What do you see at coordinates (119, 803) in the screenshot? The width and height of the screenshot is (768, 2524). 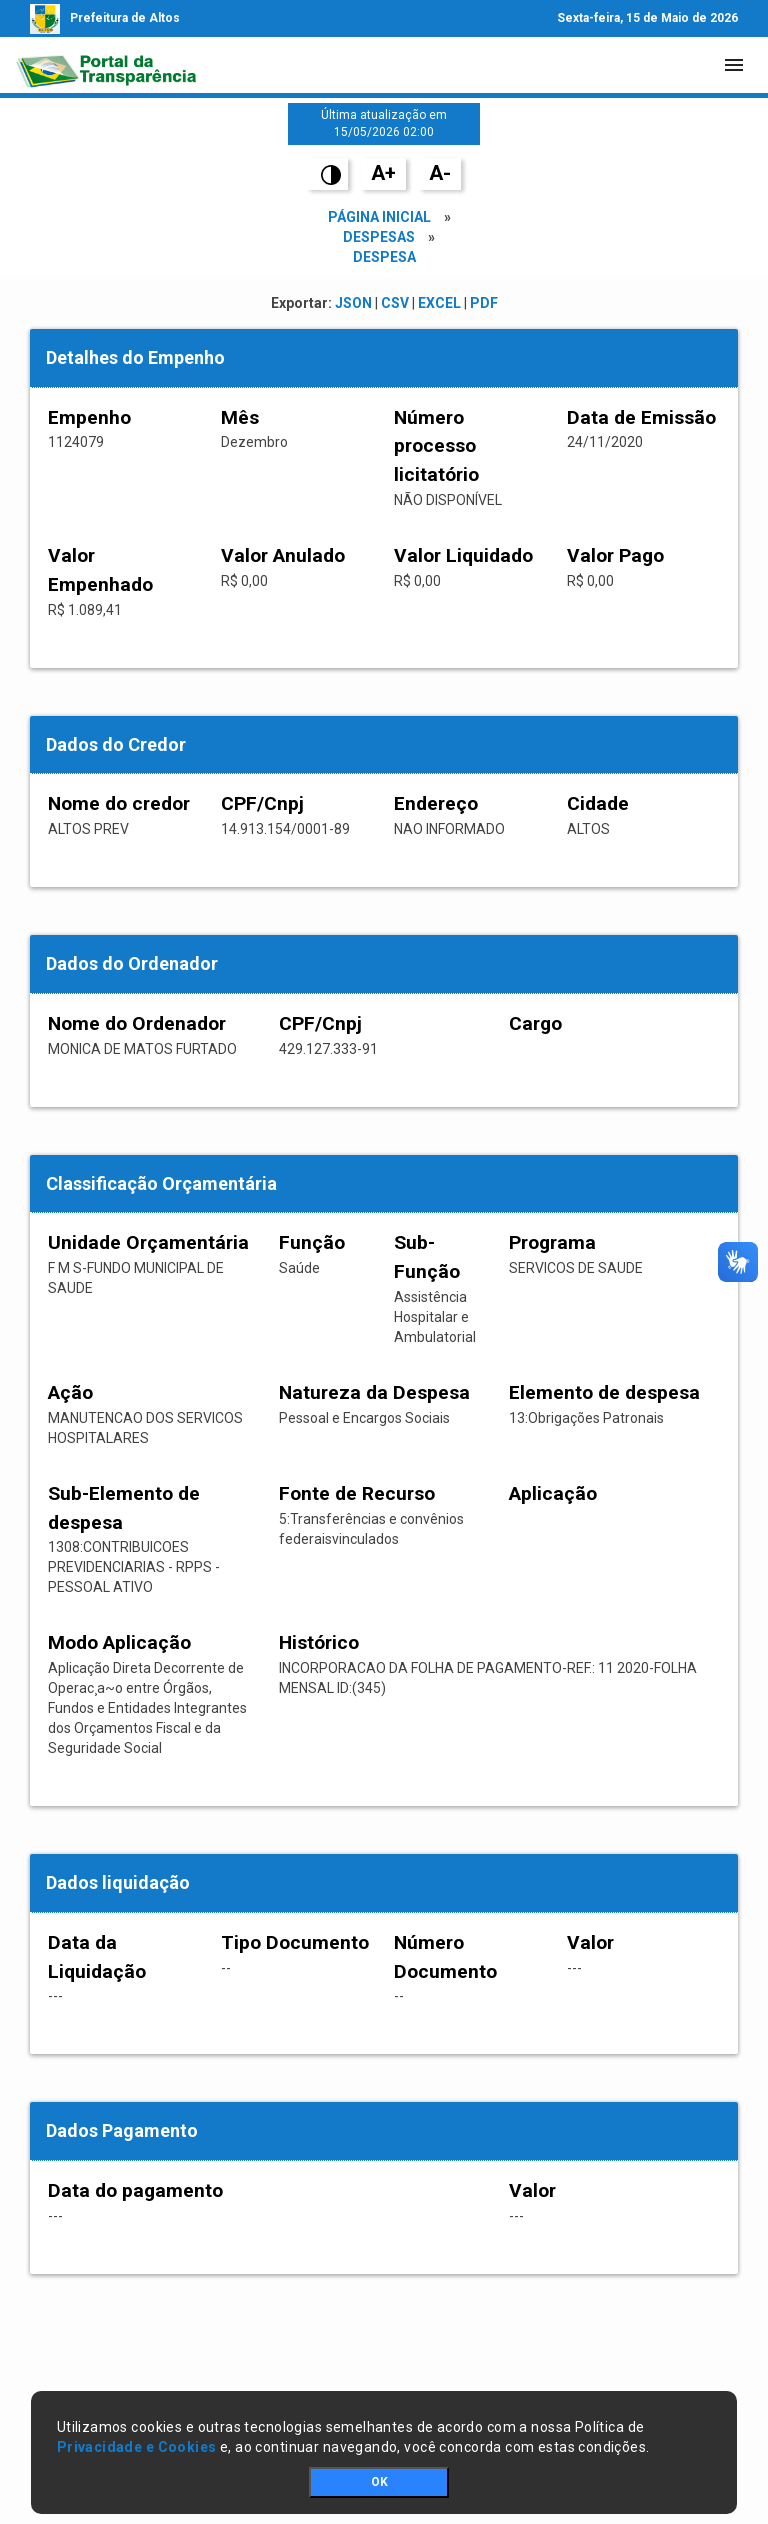 I see `Nome do credor` at bounding box center [119, 803].